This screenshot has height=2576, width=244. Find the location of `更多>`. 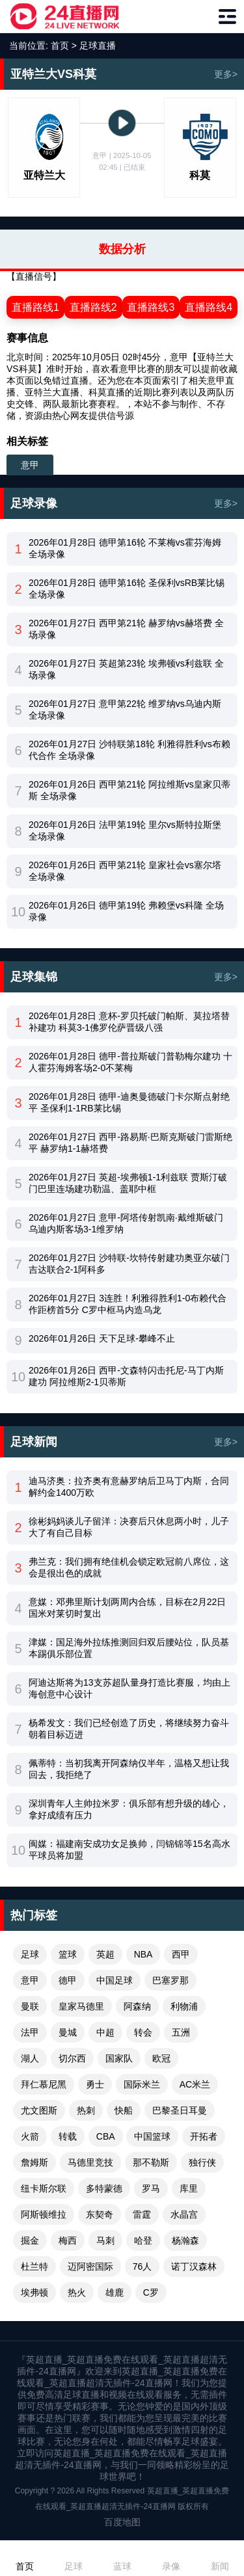

更多> is located at coordinates (225, 74).